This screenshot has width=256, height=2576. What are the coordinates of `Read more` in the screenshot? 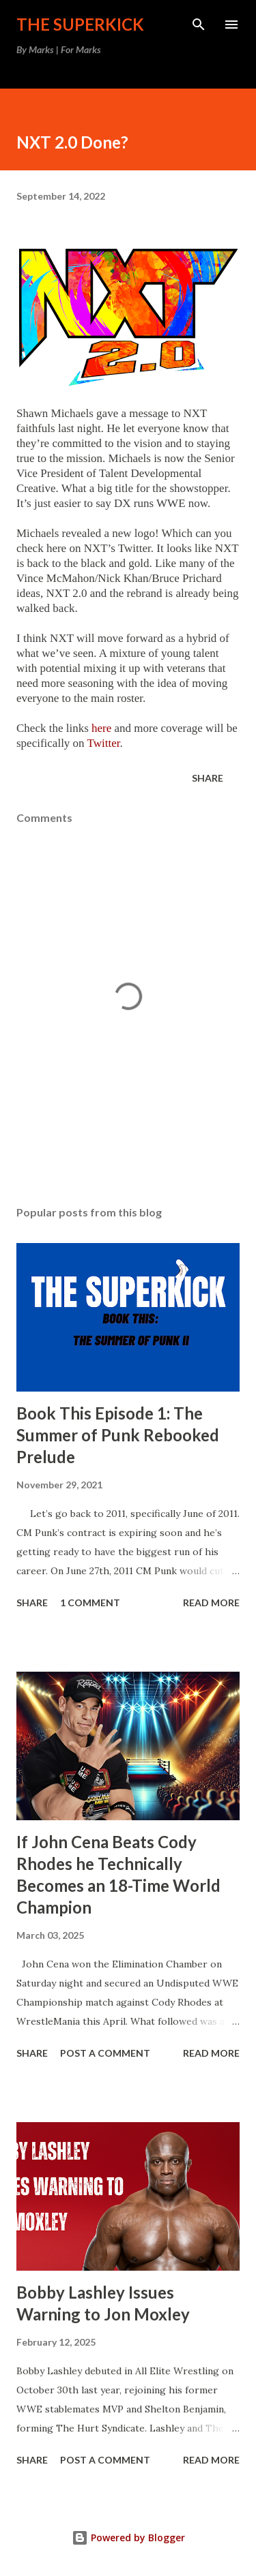 It's located at (211, 1602).